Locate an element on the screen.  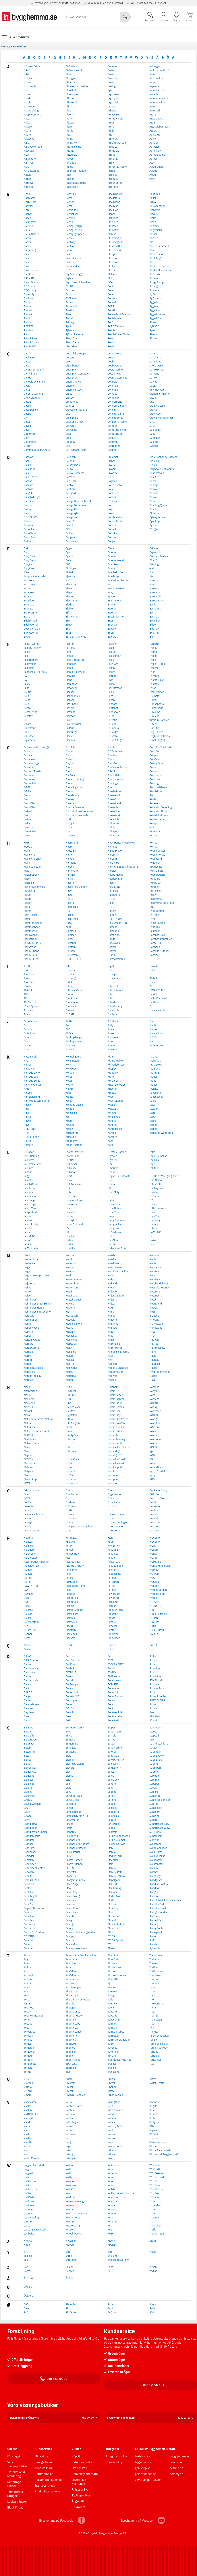
Withings is located at coordinates (113, 2221).